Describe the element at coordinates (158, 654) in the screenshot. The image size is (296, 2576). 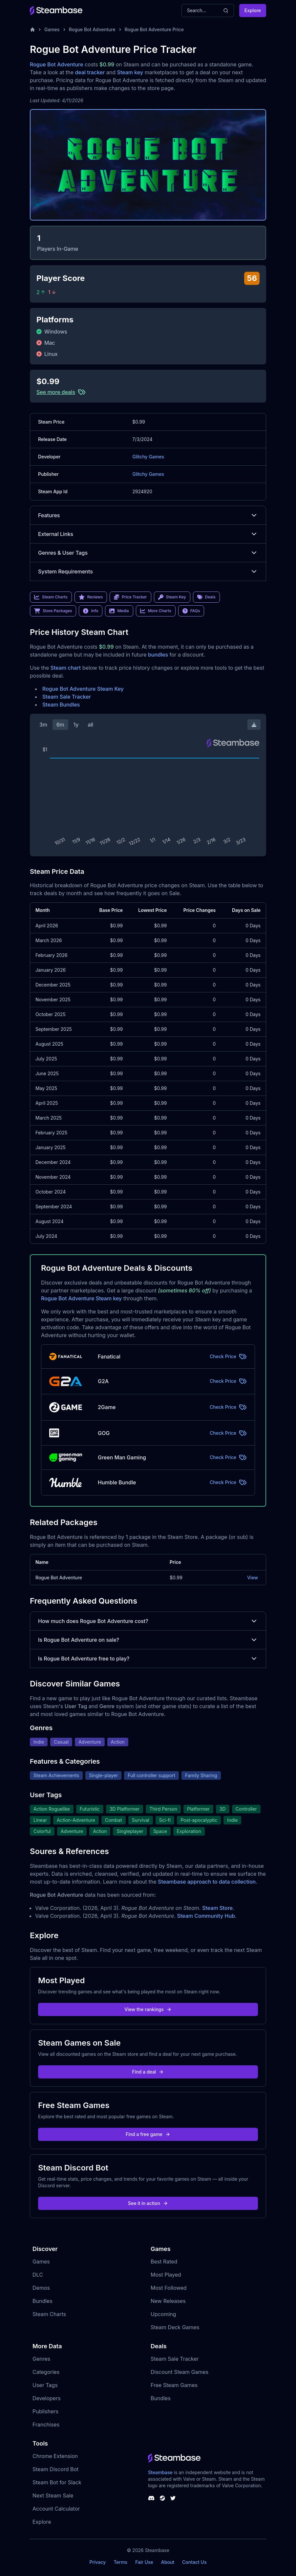
I see `bundles` at that location.